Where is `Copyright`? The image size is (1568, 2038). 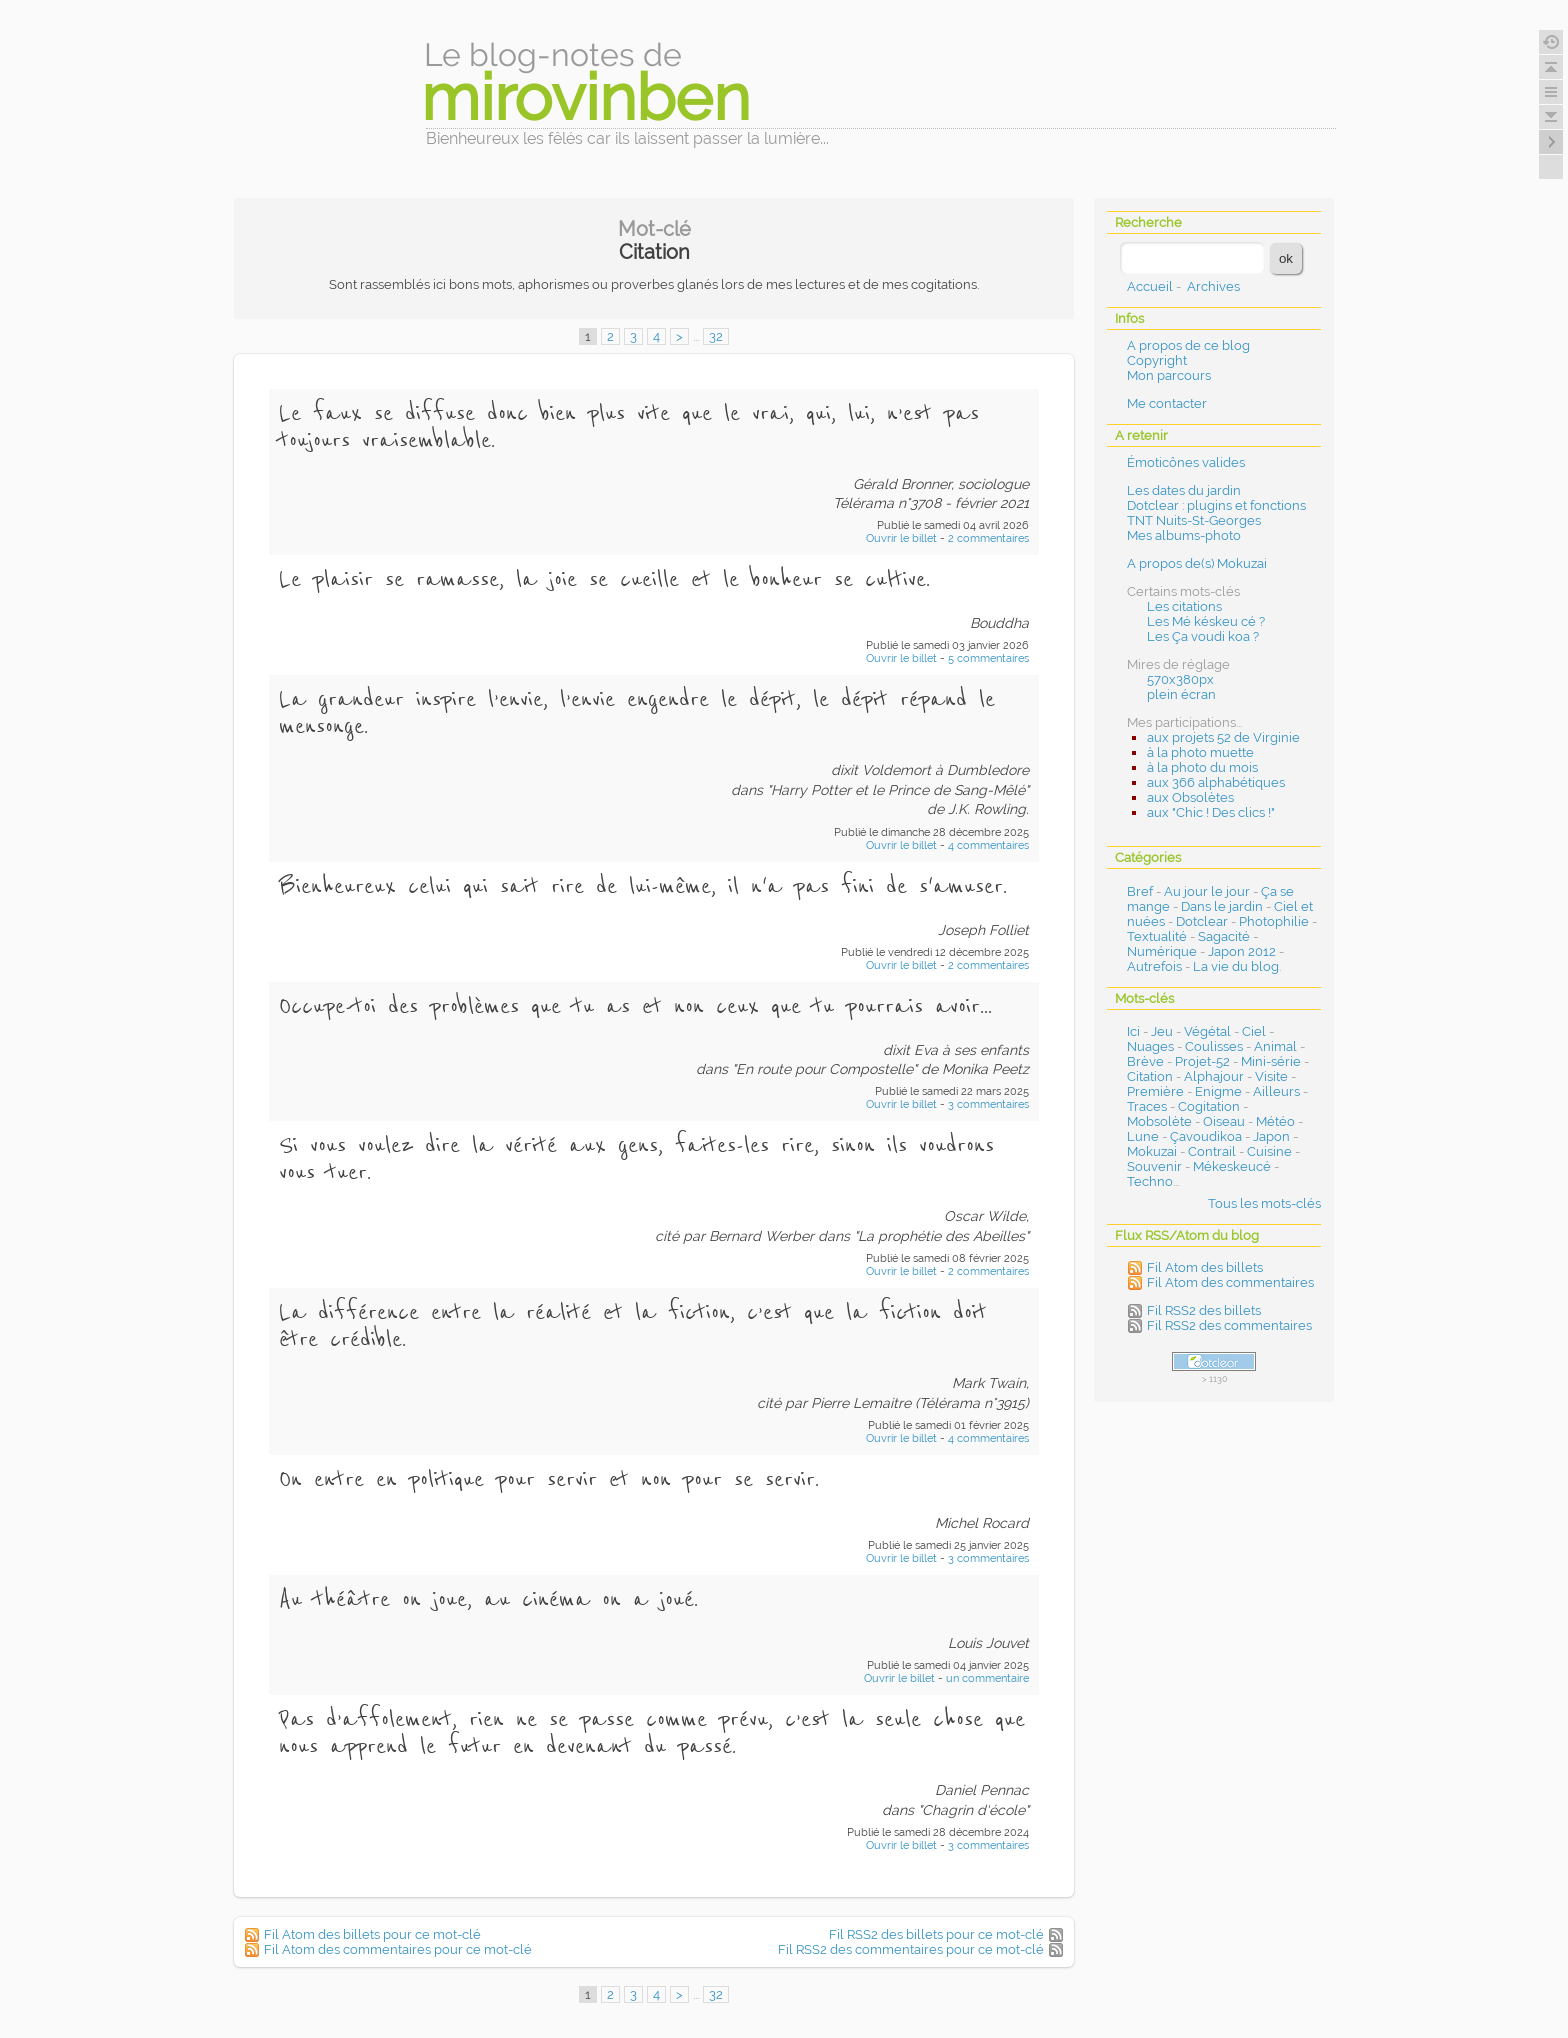 Copyright is located at coordinates (1157, 360).